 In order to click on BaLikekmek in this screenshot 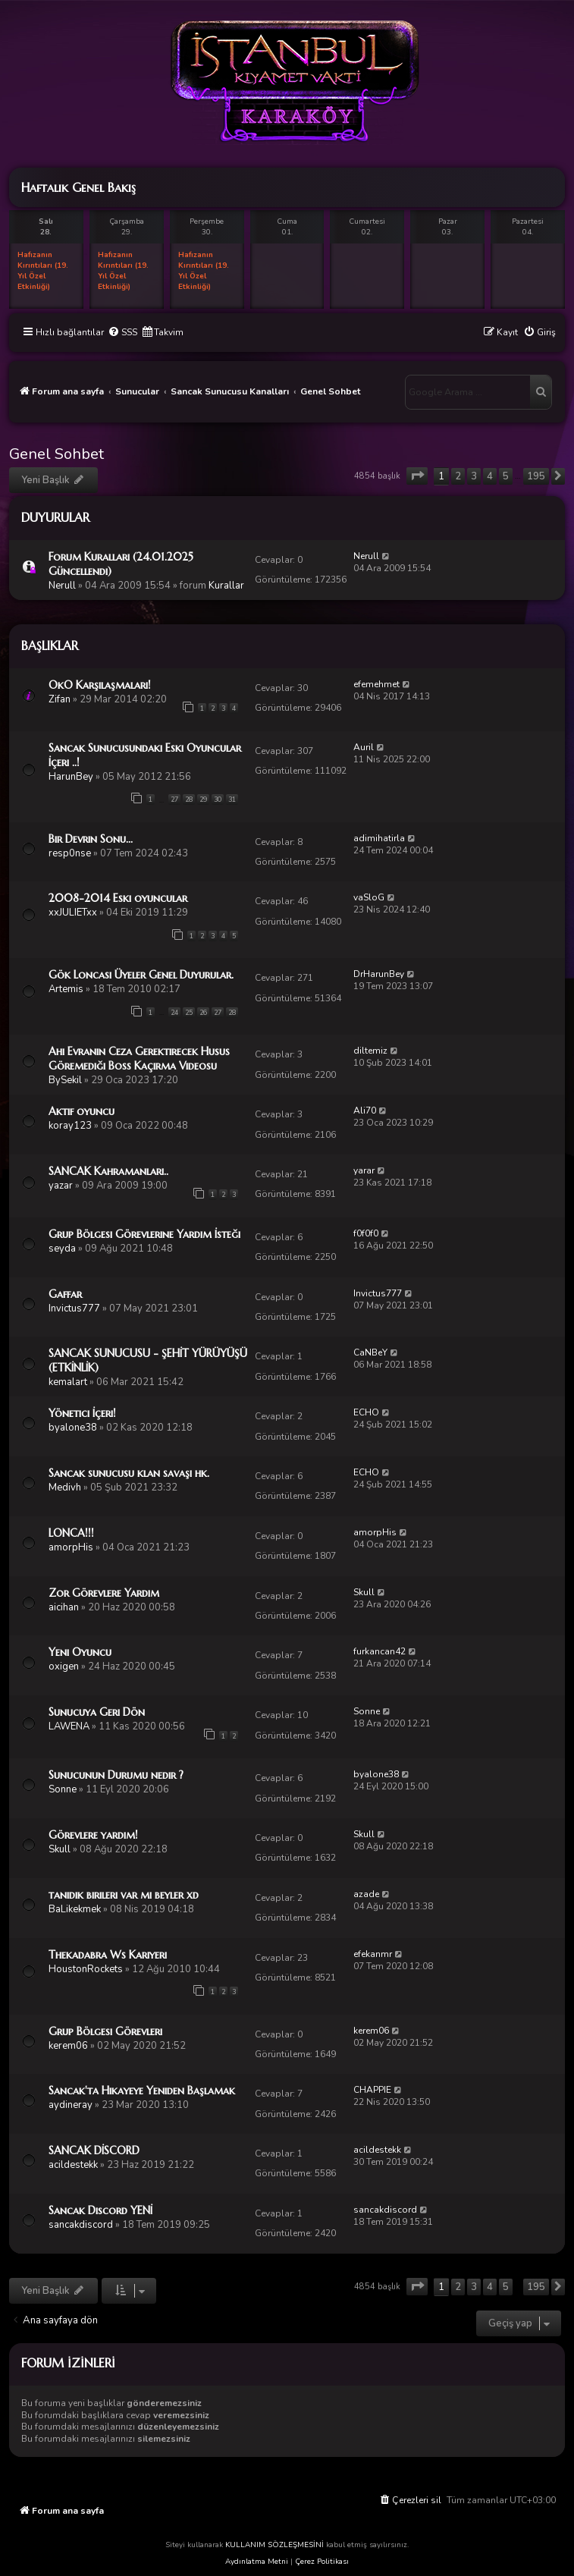, I will do `click(75, 1909)`.